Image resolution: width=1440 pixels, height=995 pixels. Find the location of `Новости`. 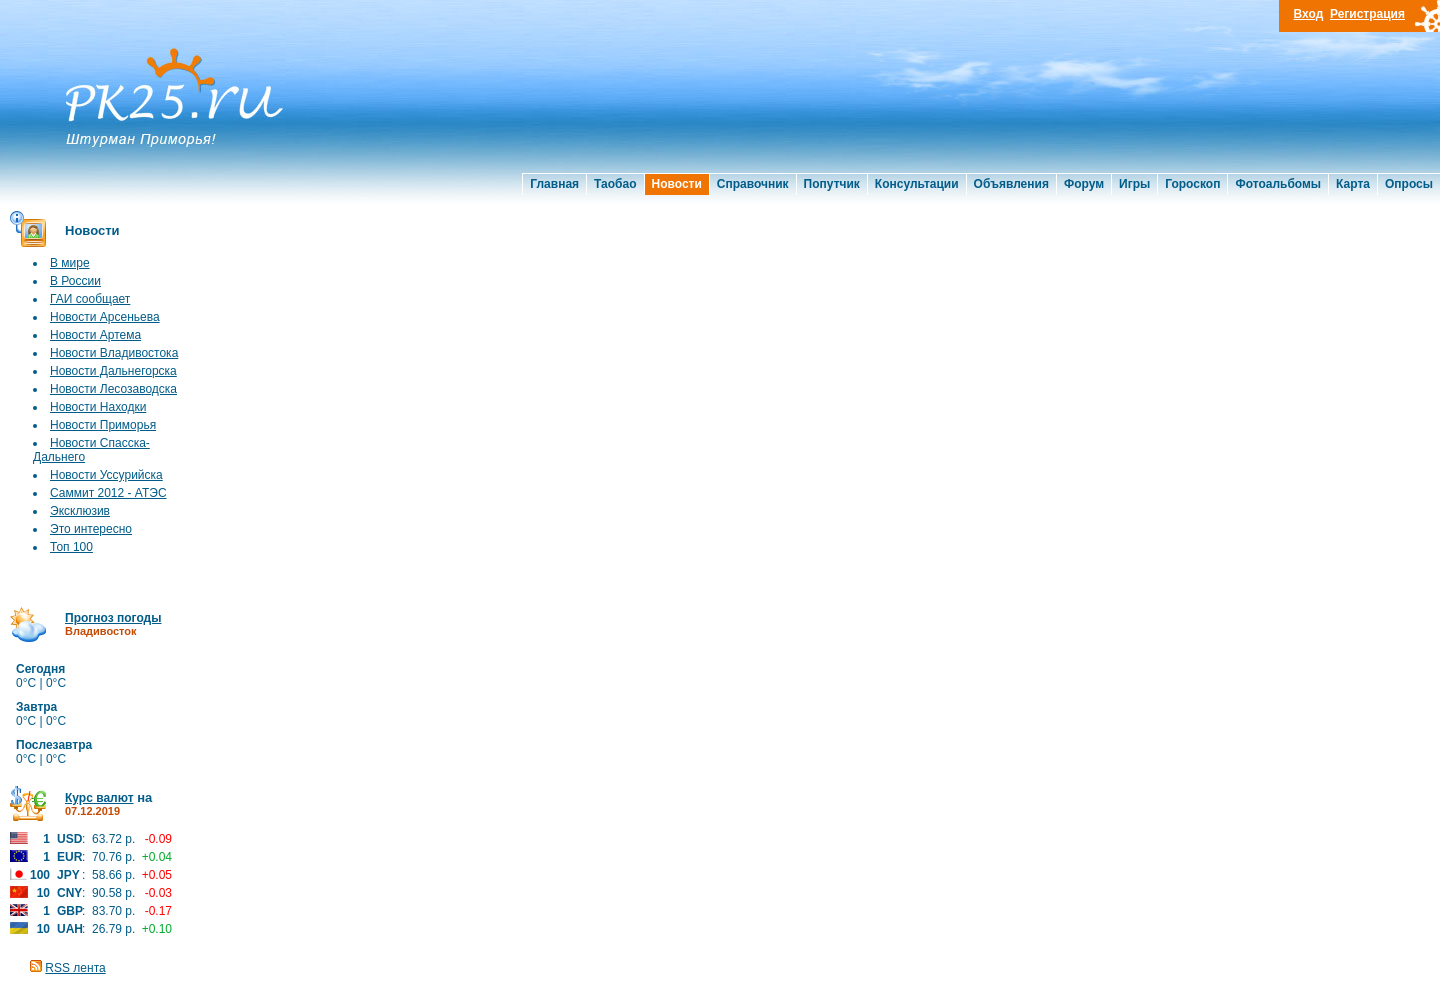

Новости is located at coordinates (677, 184).